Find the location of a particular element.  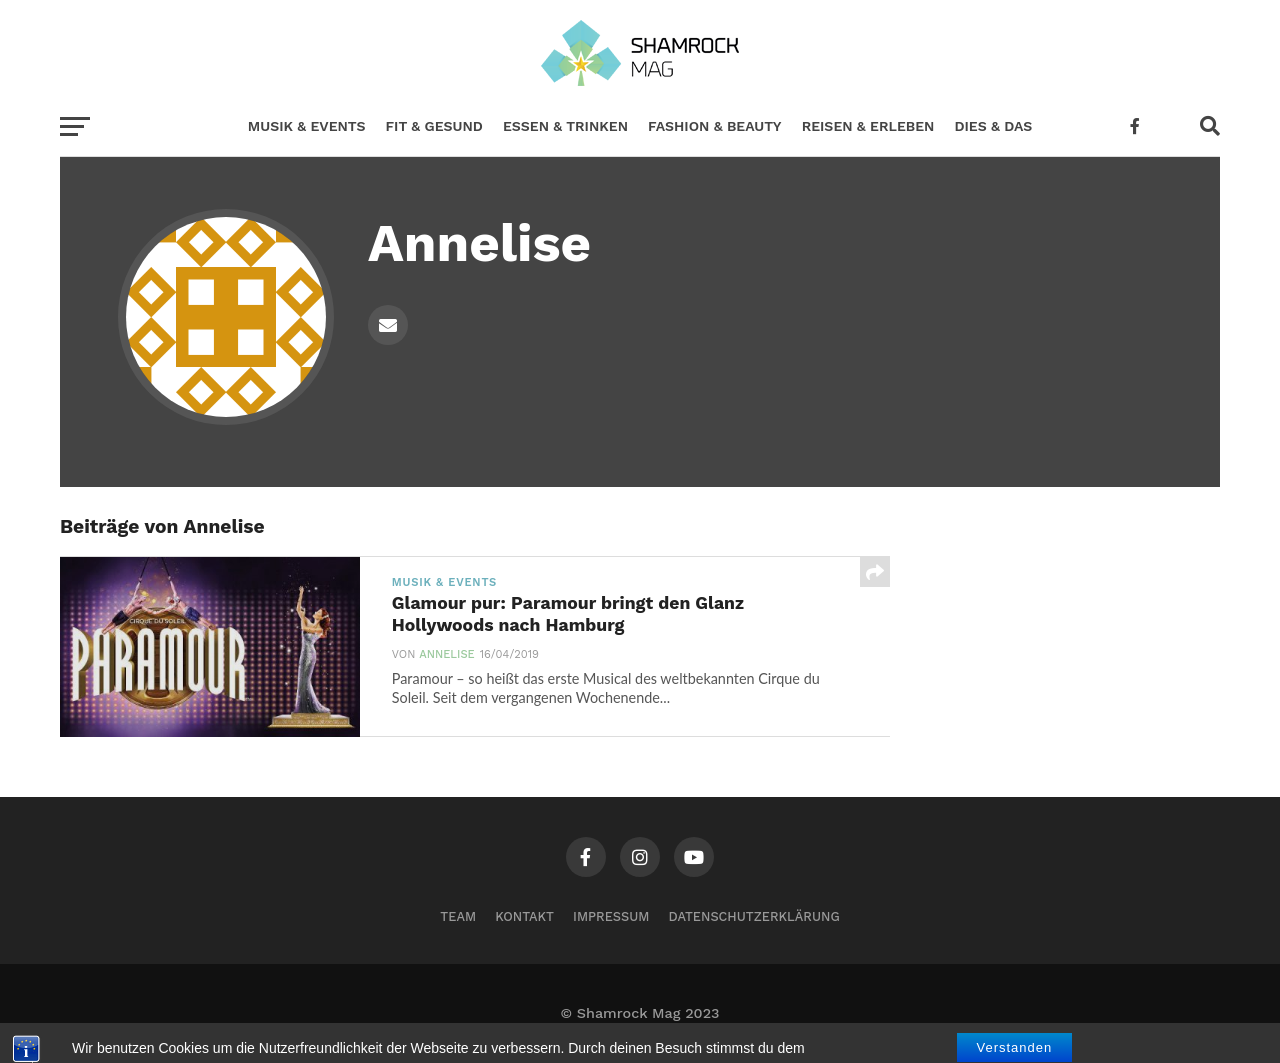

Datenschutzerklärung is located at coordinates (754, 916).